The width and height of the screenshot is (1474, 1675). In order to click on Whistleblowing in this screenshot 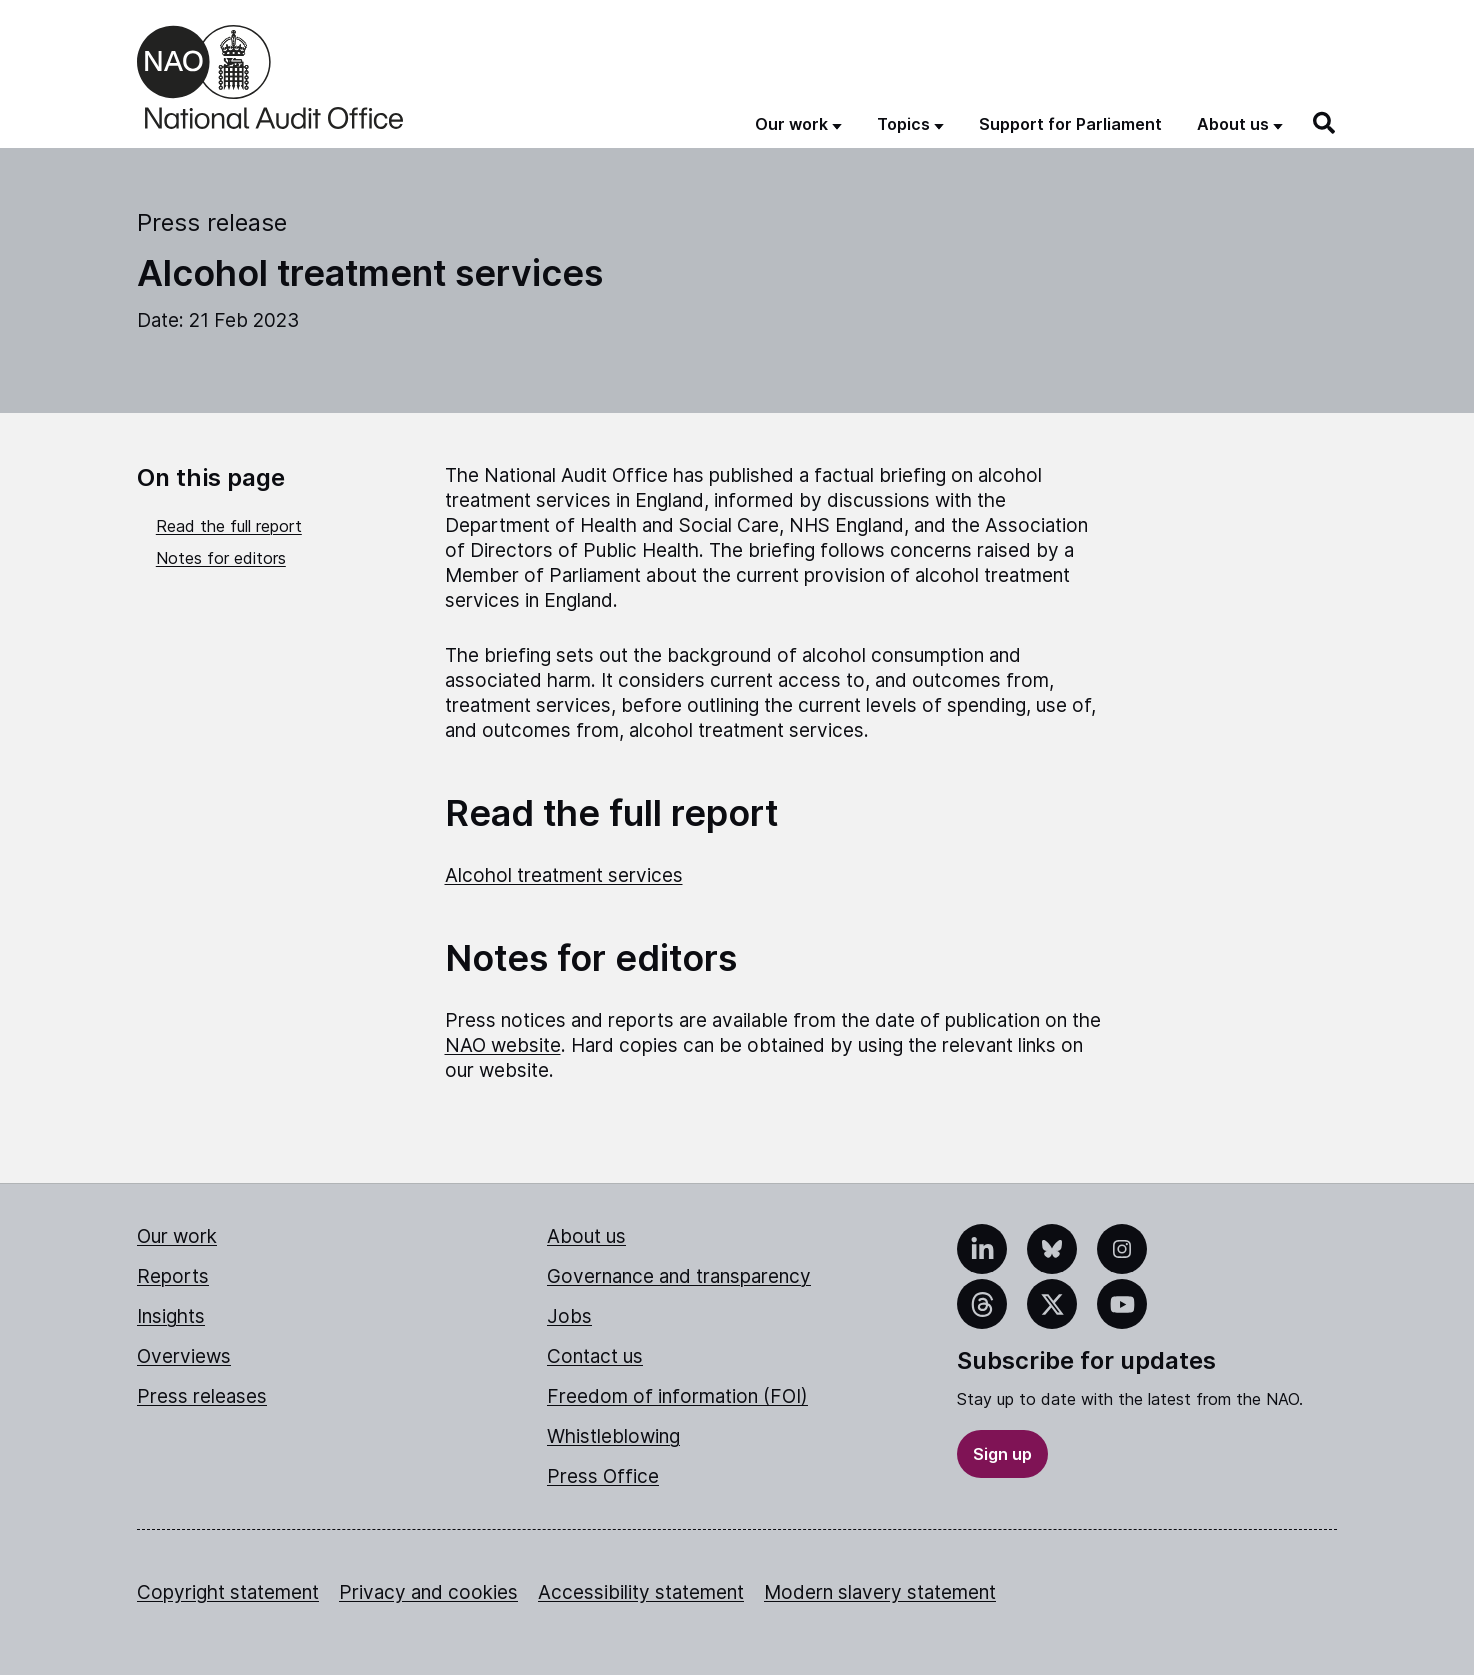, I will do `click(613, 1436)`.